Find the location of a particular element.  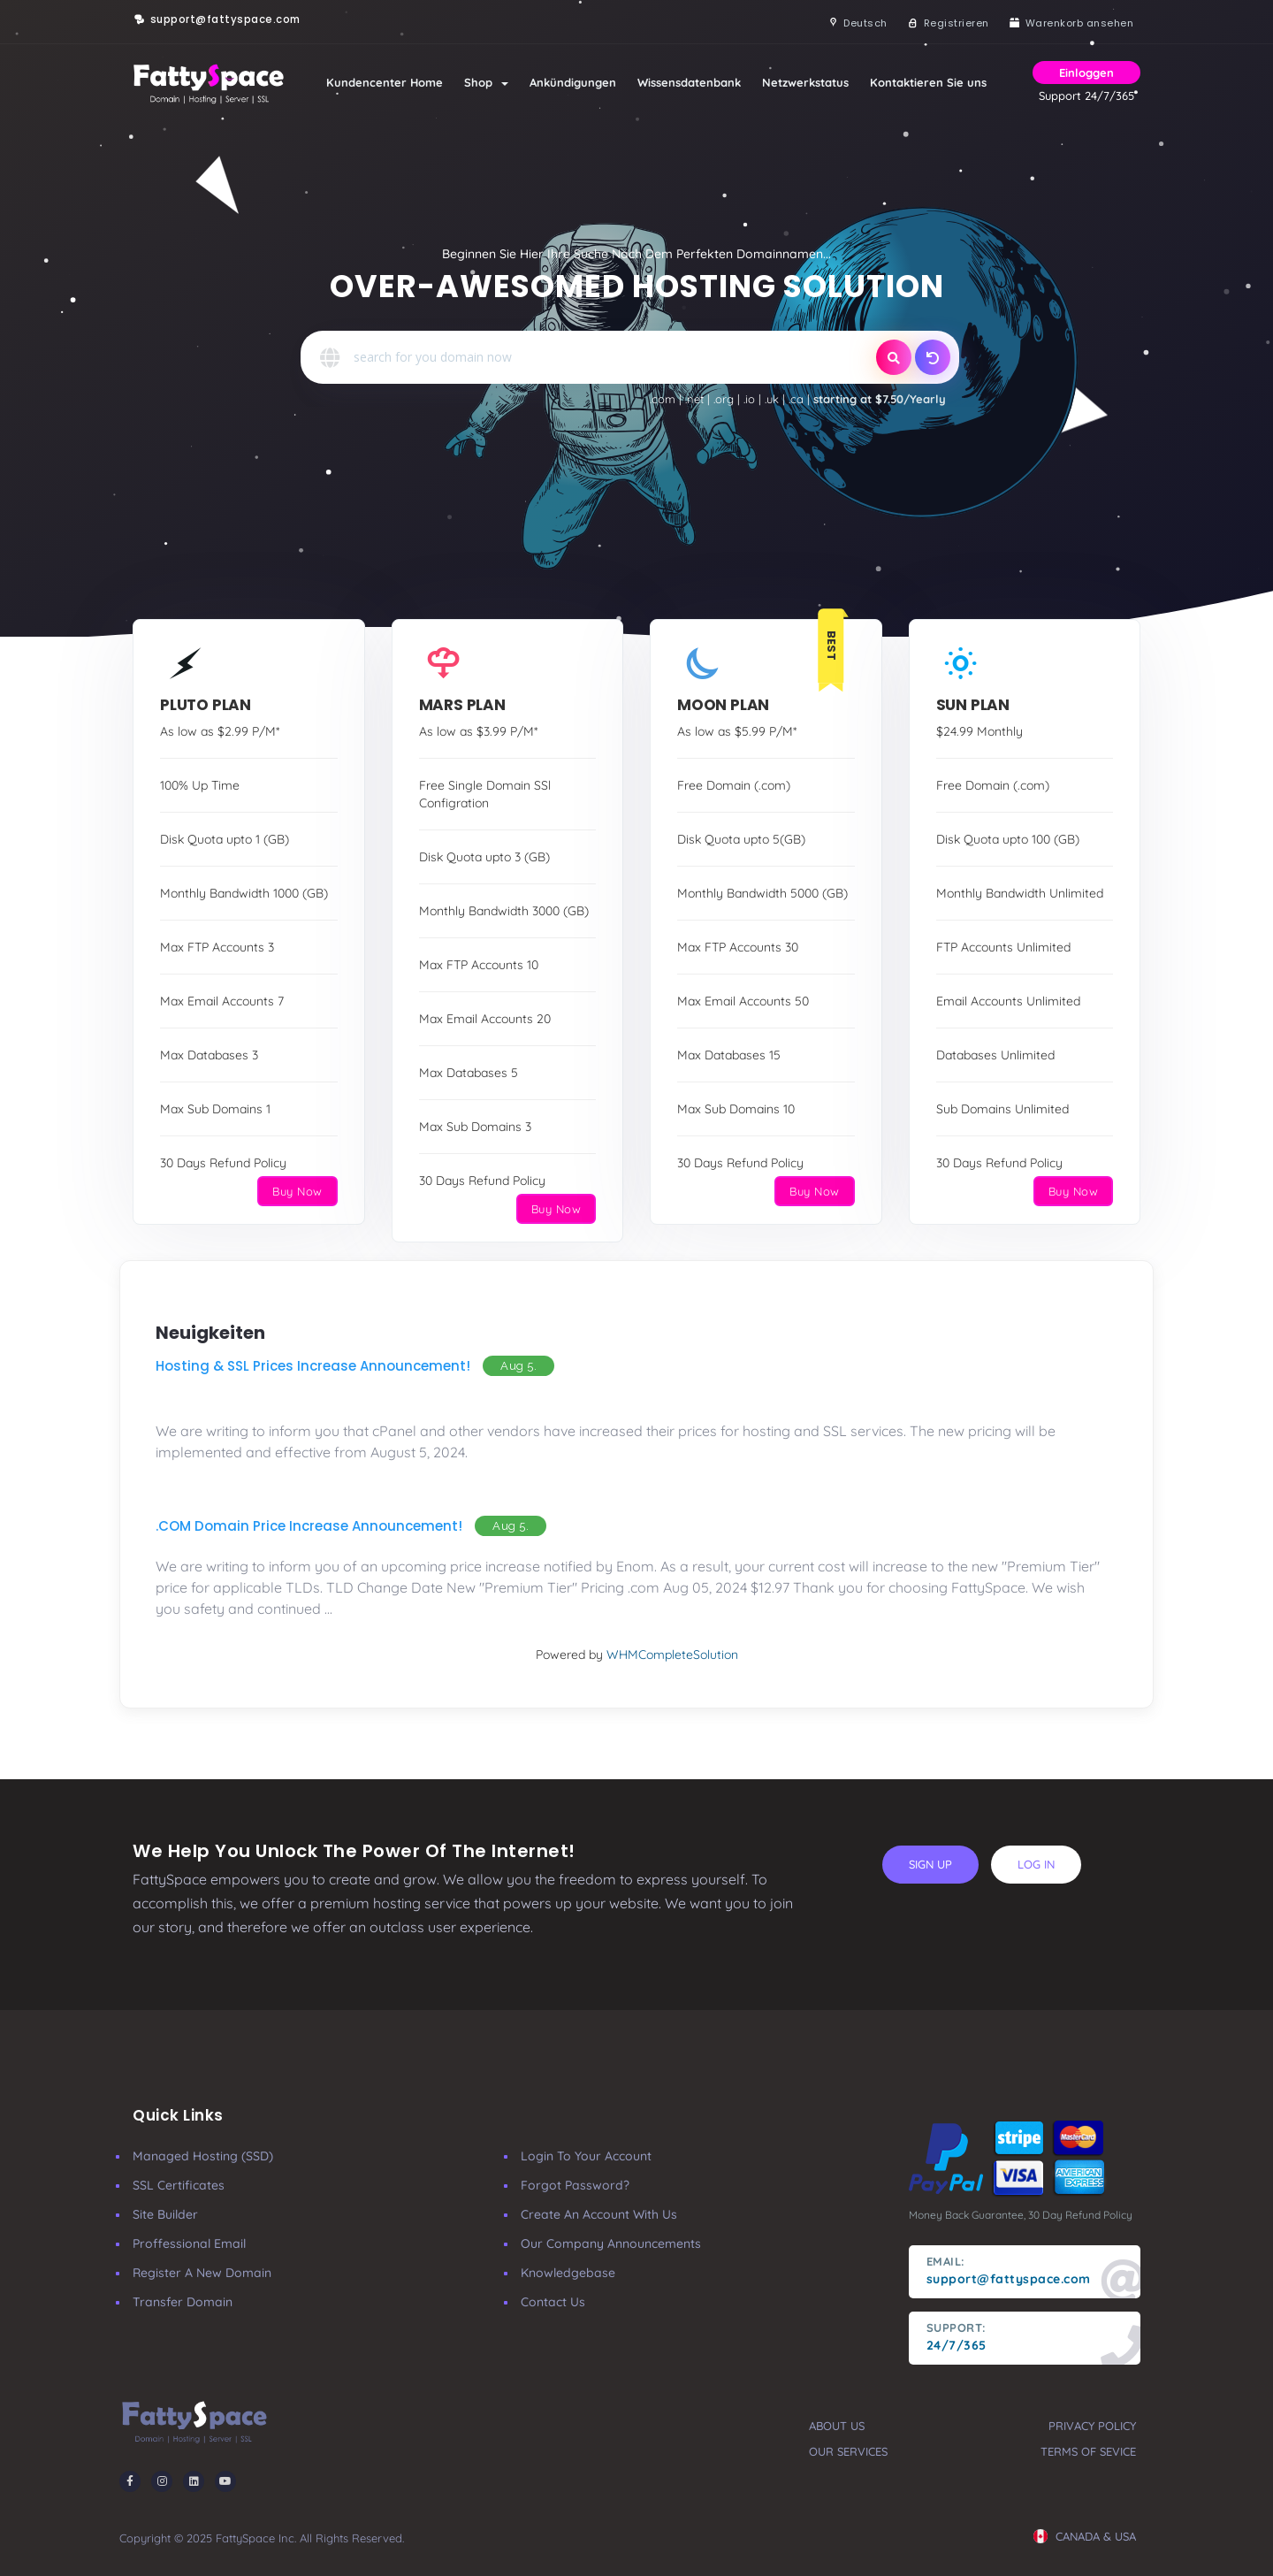

Create an account with us is located at coordinates (599, 2214).